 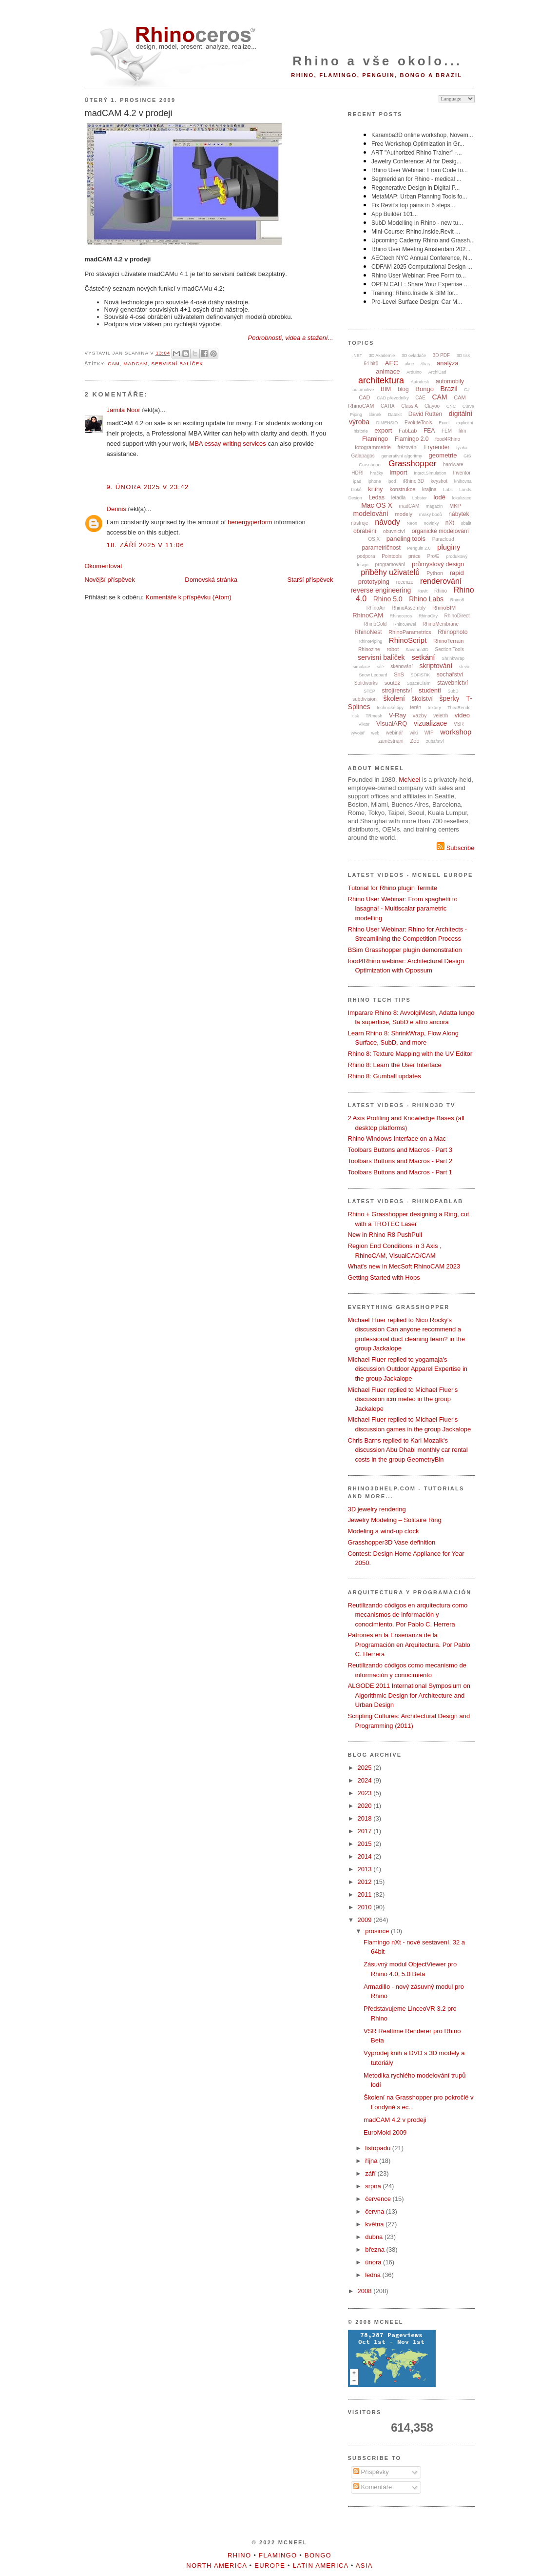 What do you see at coordinates (449, 522) in the screenshot?
I see `nXt` at bounding box center [449, 522].